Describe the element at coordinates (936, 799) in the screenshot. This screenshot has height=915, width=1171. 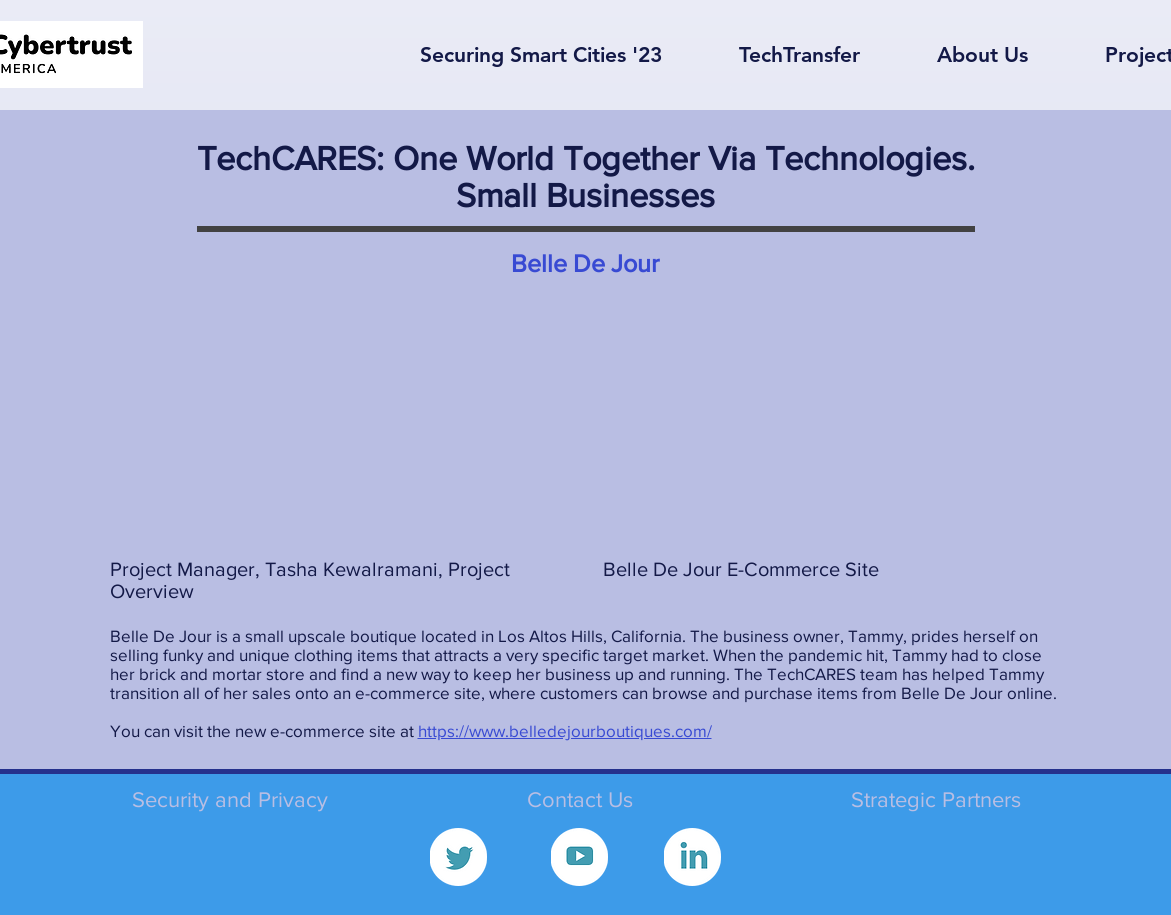
I see `Strategic Partners` at that location.